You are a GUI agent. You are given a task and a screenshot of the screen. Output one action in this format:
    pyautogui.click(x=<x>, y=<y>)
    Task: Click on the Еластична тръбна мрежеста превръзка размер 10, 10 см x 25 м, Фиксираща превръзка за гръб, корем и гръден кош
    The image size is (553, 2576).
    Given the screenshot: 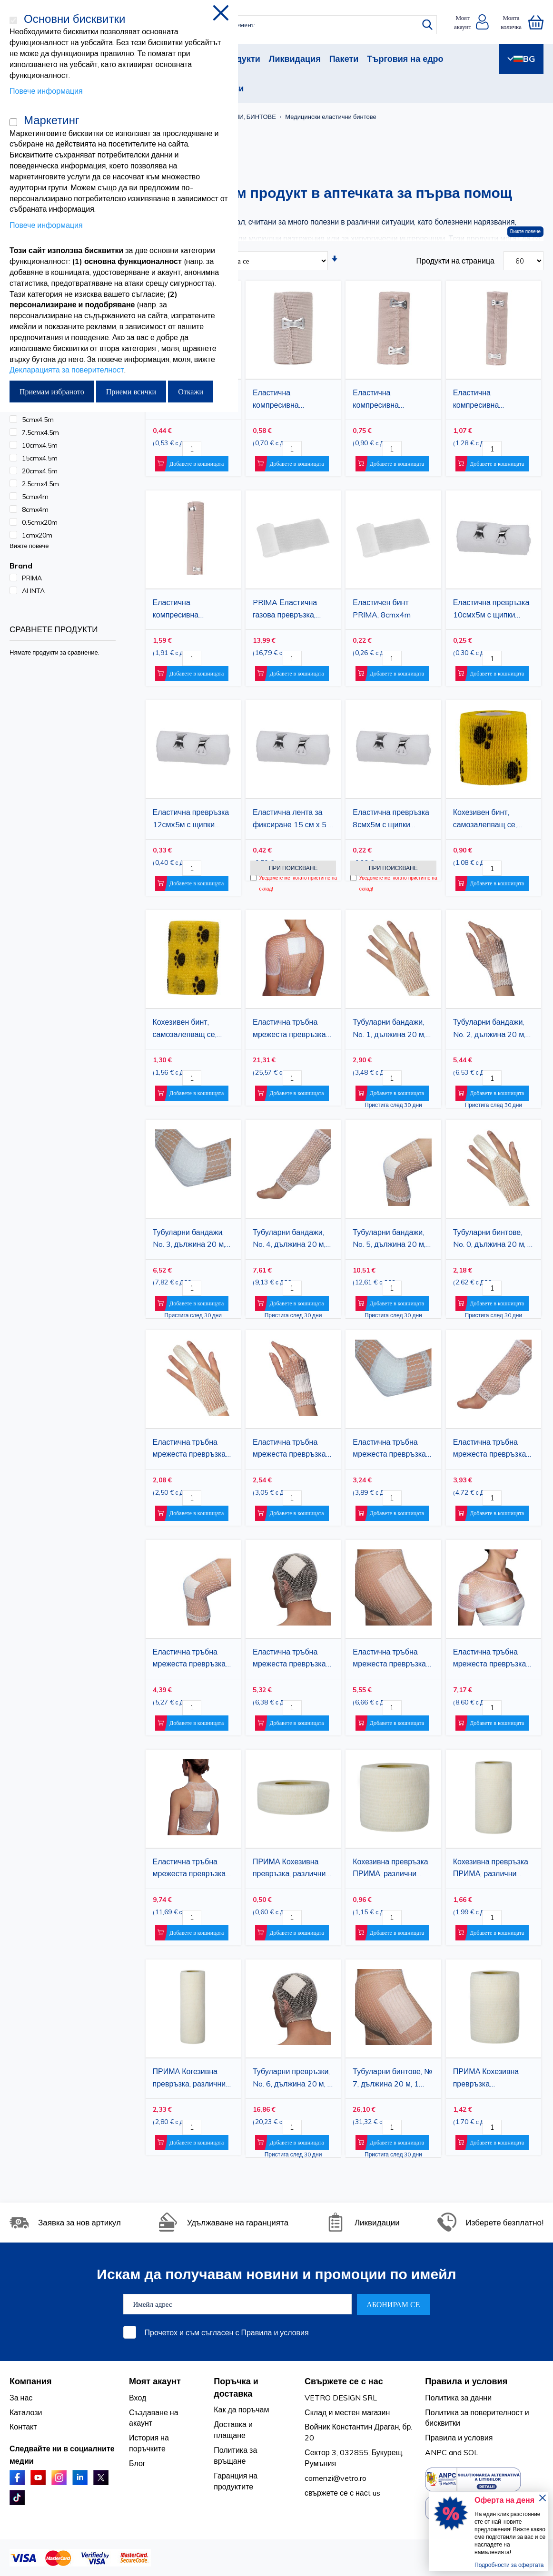 What is the action you would take?
    pyautogui.click(x=292, y=1029)
    